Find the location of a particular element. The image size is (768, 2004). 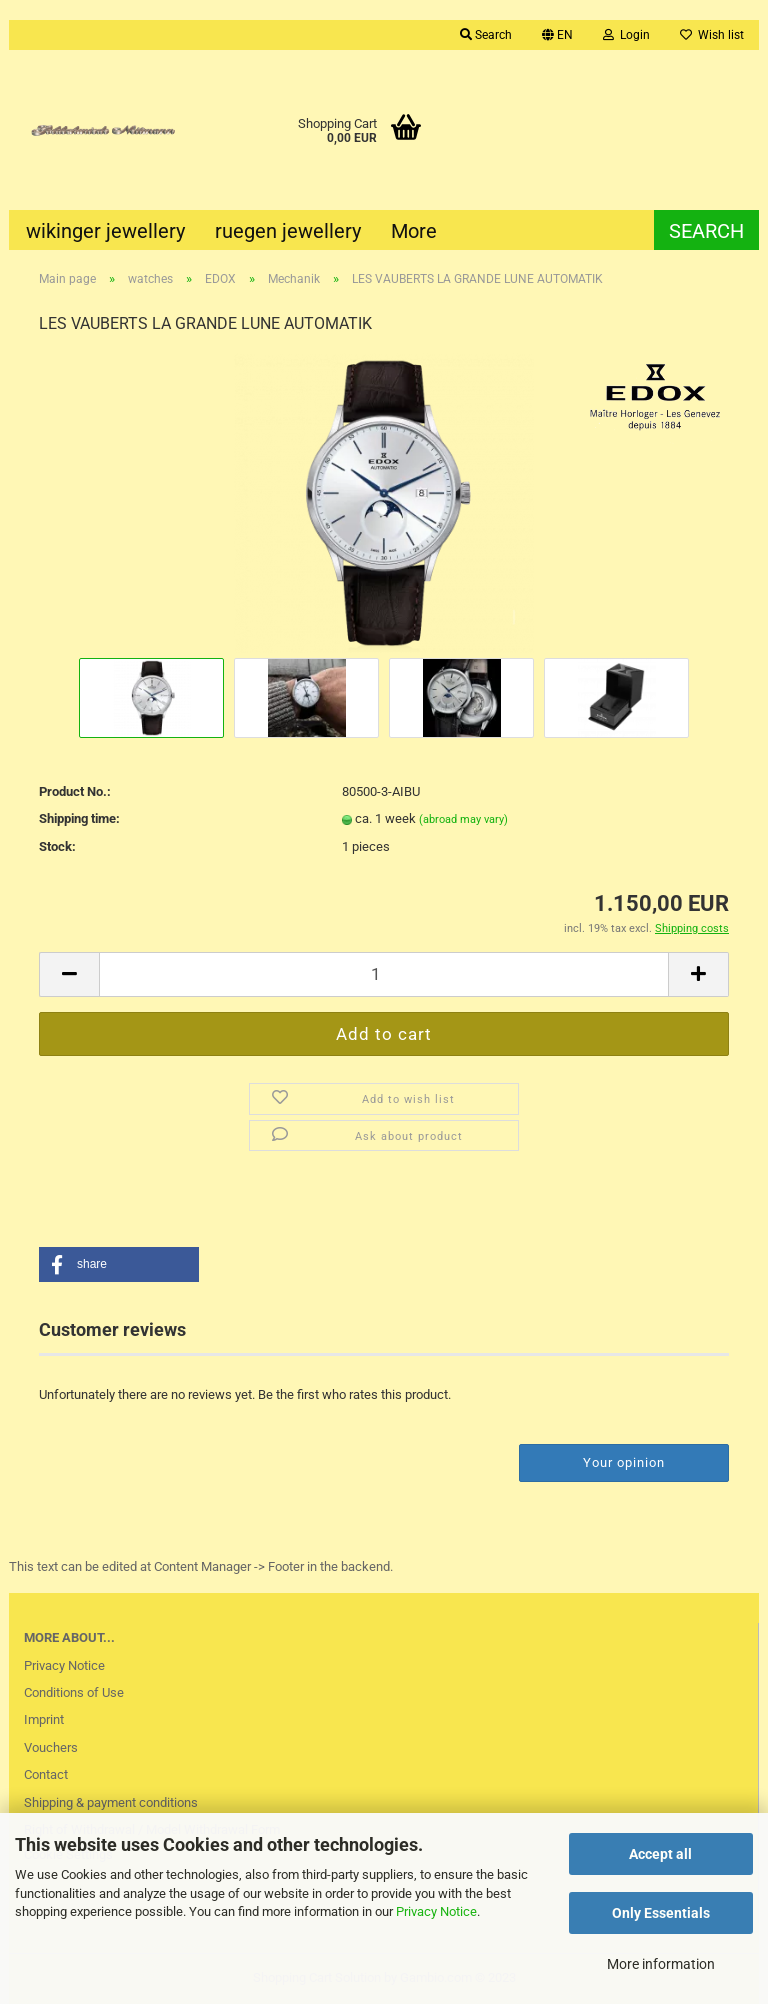

Your opinion is located at coordinates (624, 1462).